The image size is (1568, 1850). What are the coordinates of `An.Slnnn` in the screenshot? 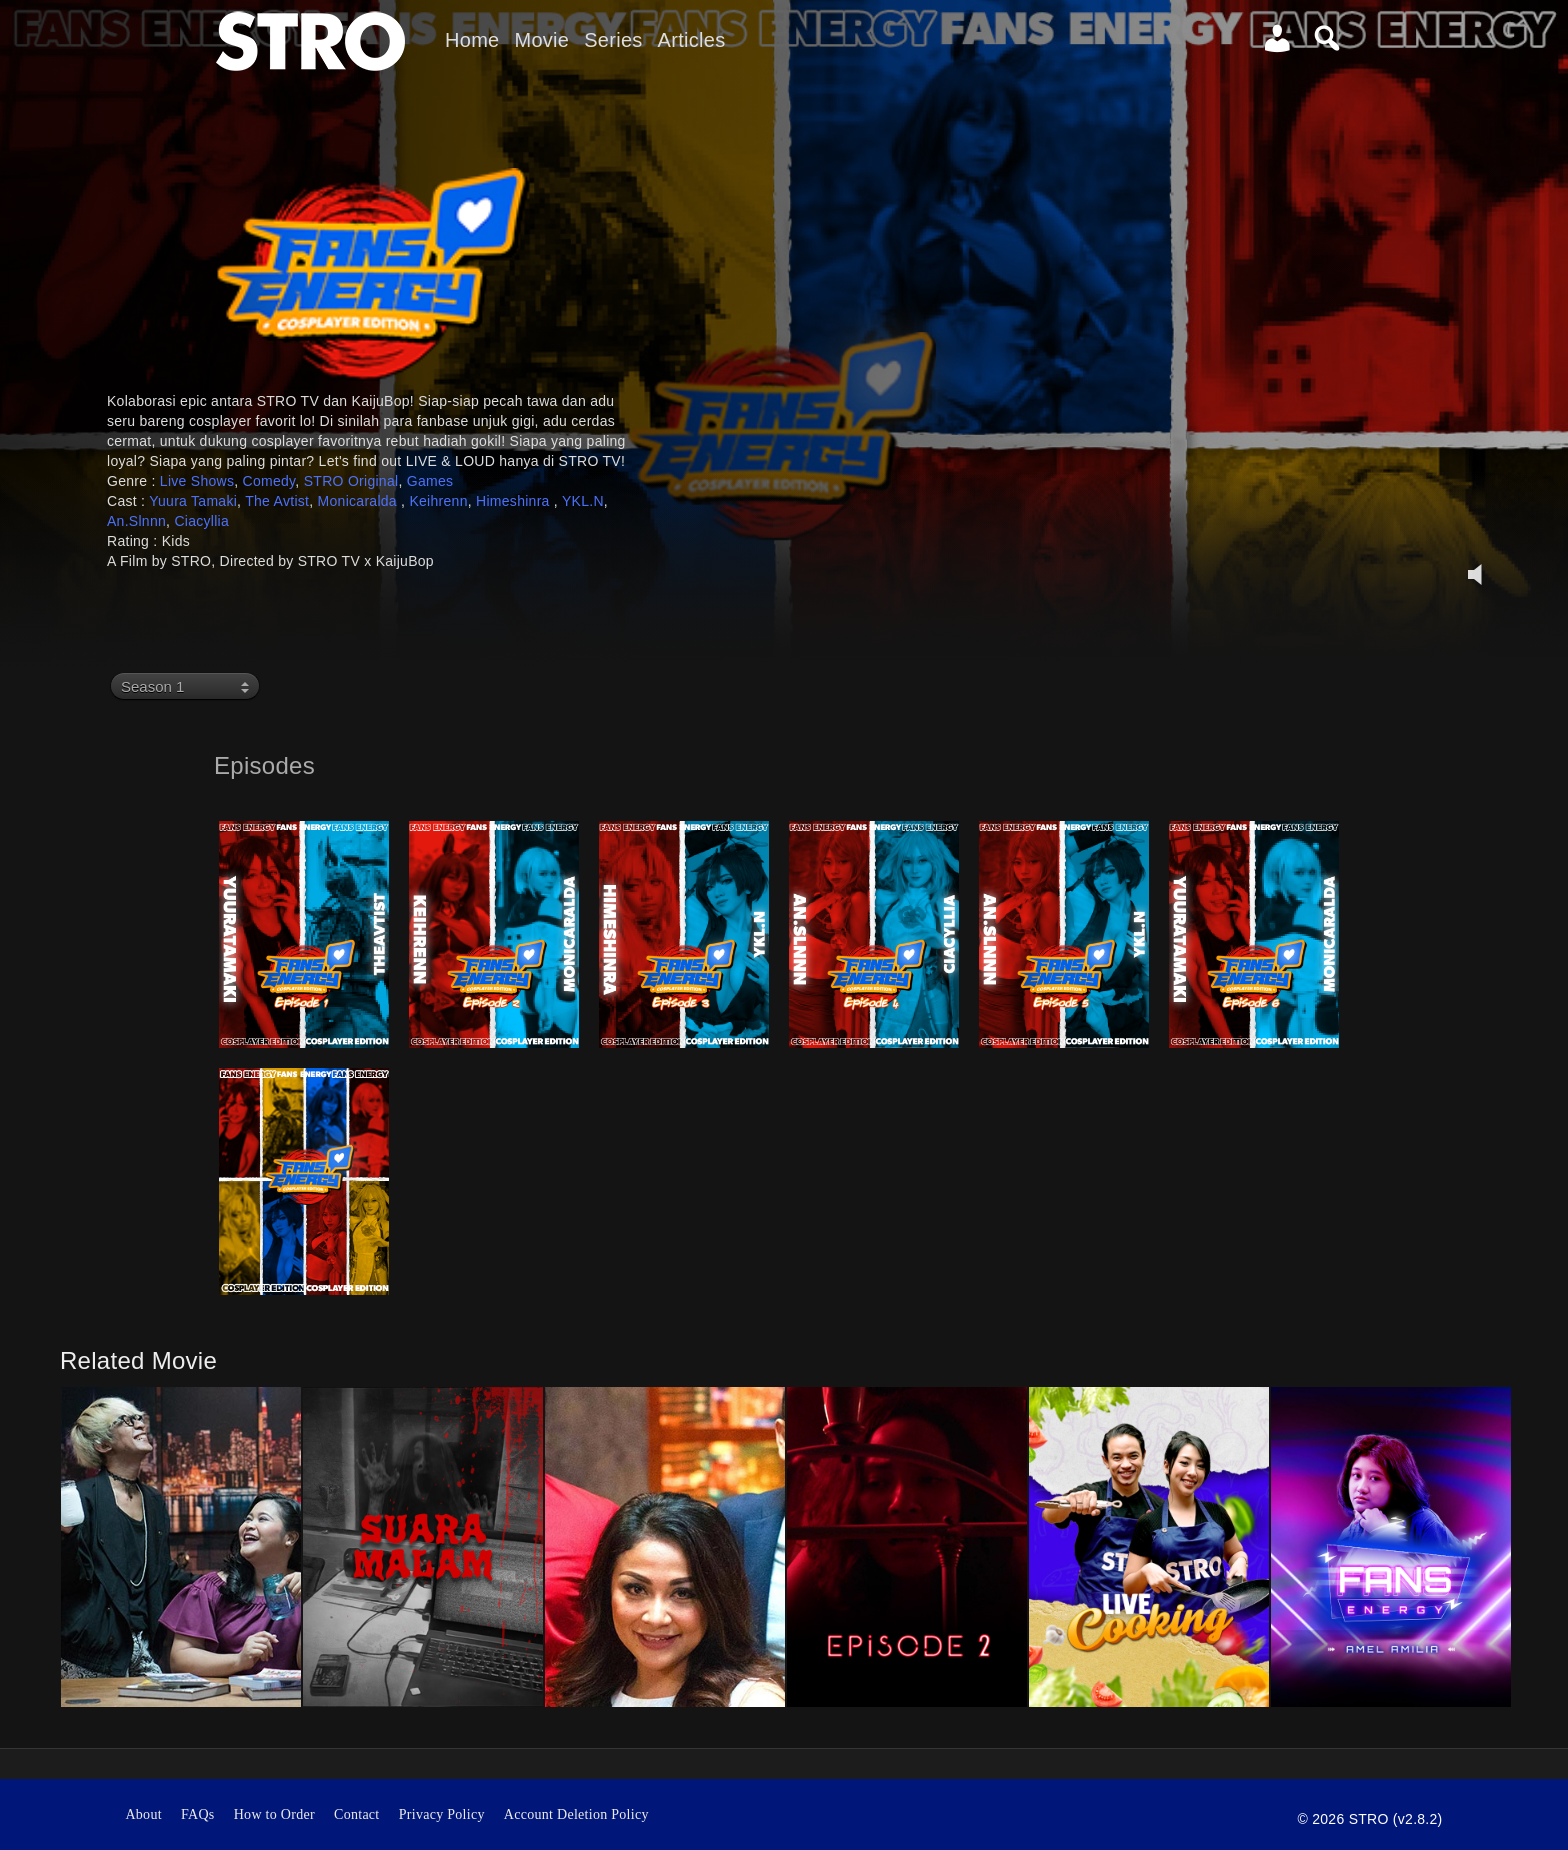 It's located at (136, 521).